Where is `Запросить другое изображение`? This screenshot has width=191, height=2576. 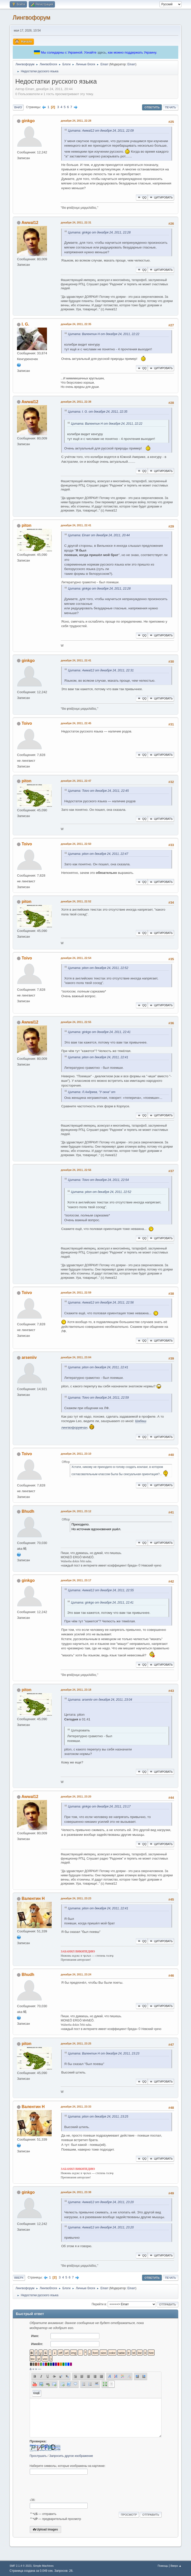 Запросить другое изображение is located at coordinates (71, 2456).